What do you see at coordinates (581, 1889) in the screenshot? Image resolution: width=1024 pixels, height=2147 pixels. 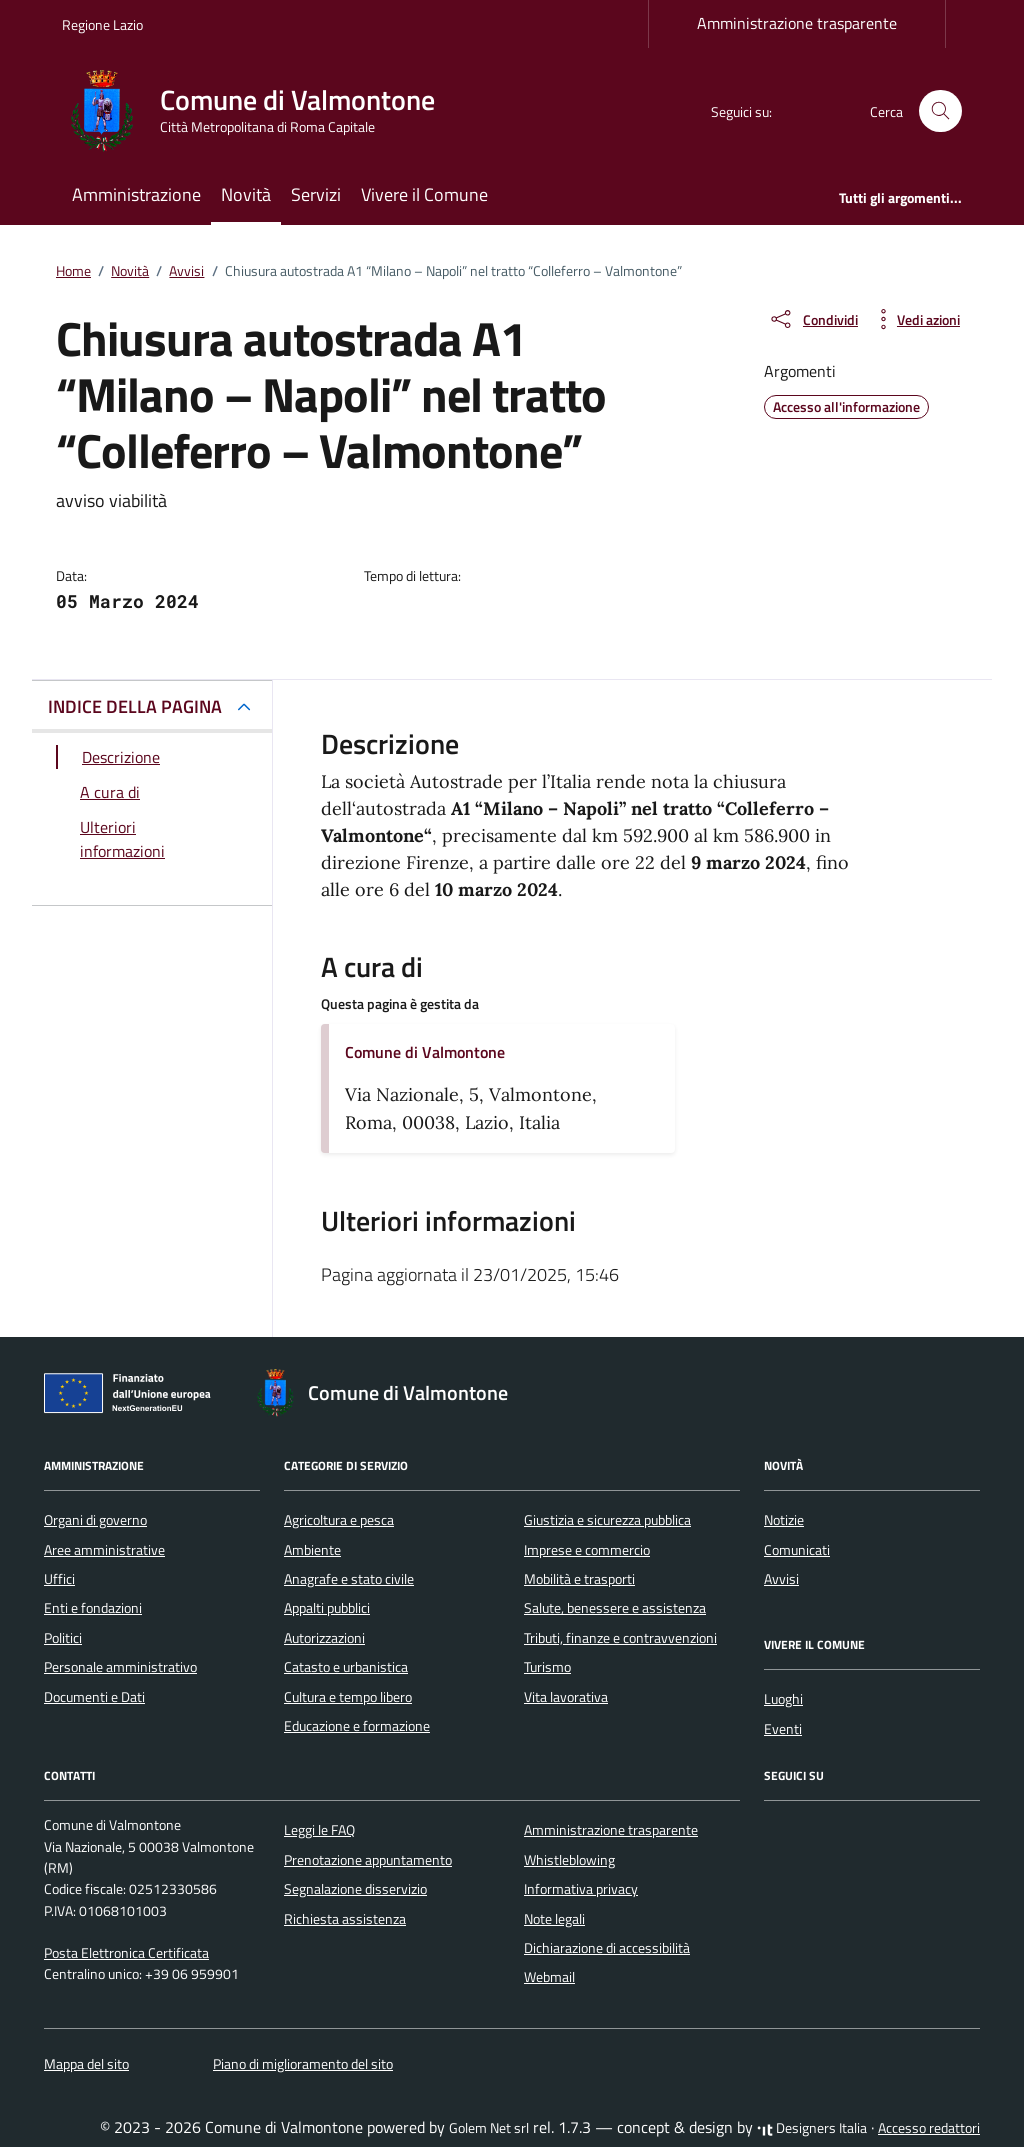 I see `Informativa privacy` at bounding box center [581, 1889].